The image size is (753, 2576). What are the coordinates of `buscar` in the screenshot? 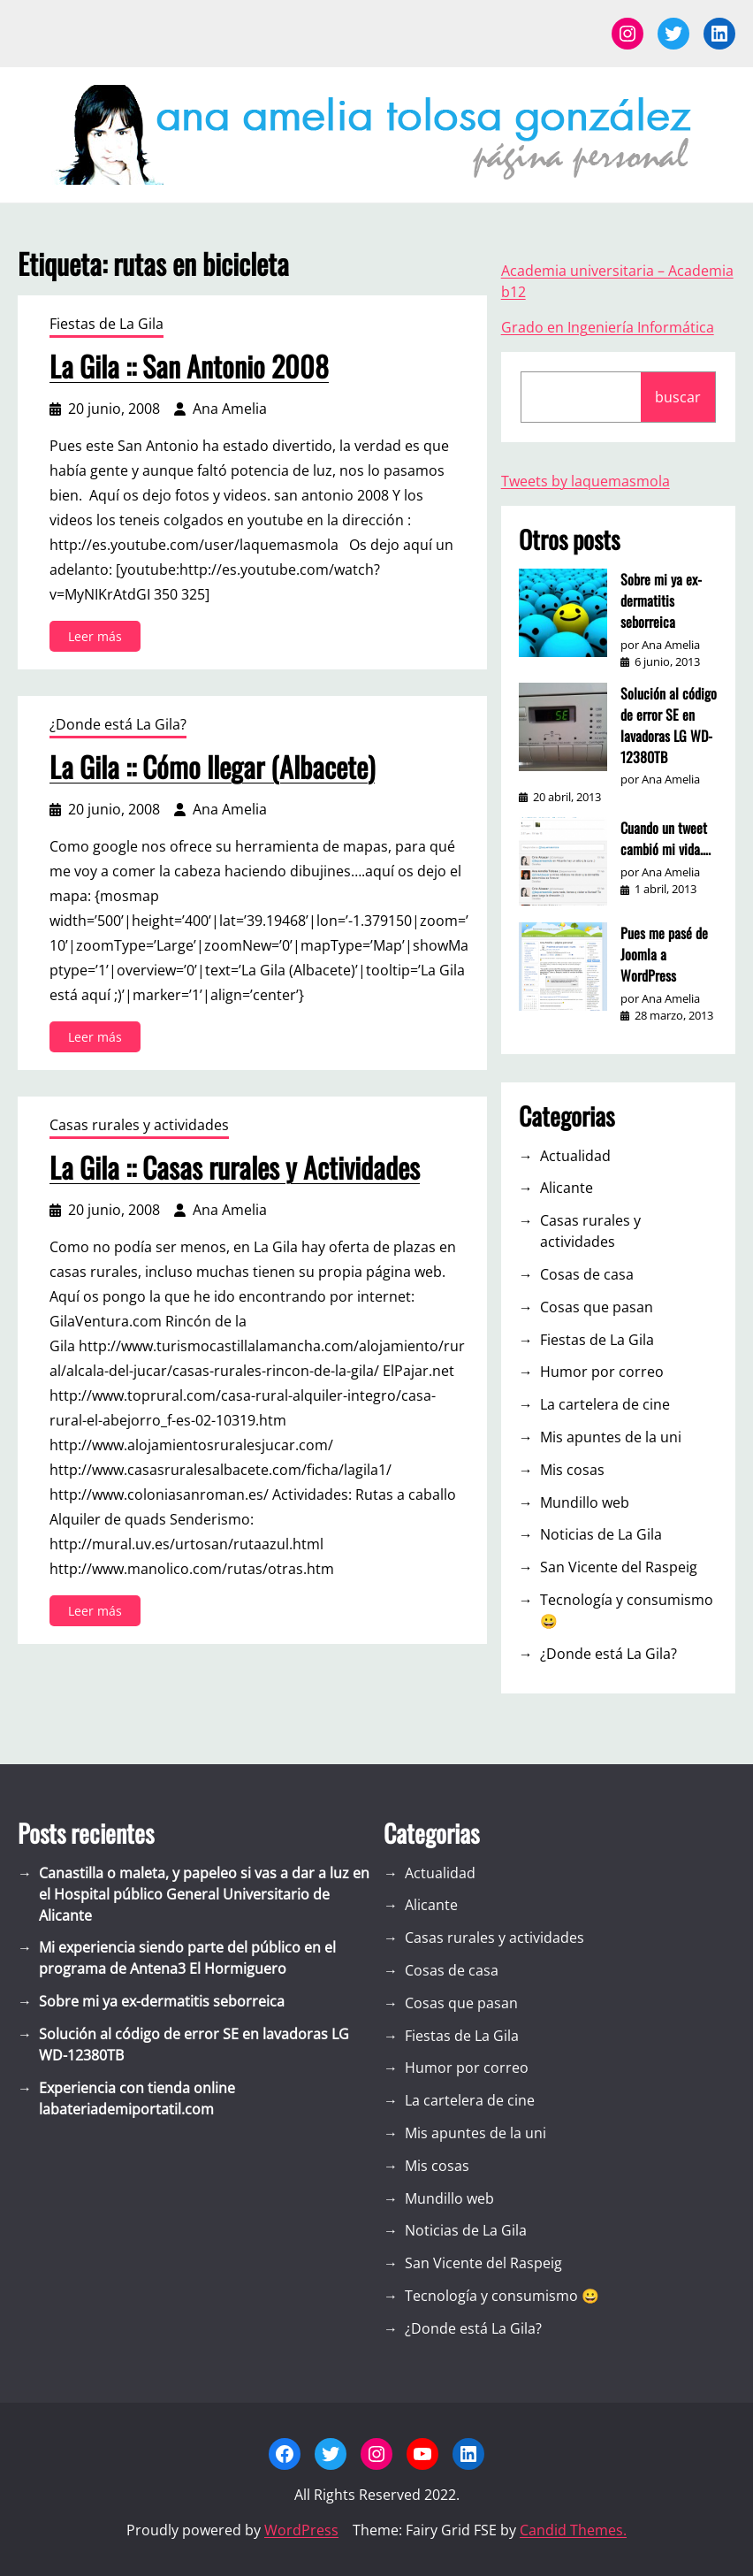 It's located at (678, 397).